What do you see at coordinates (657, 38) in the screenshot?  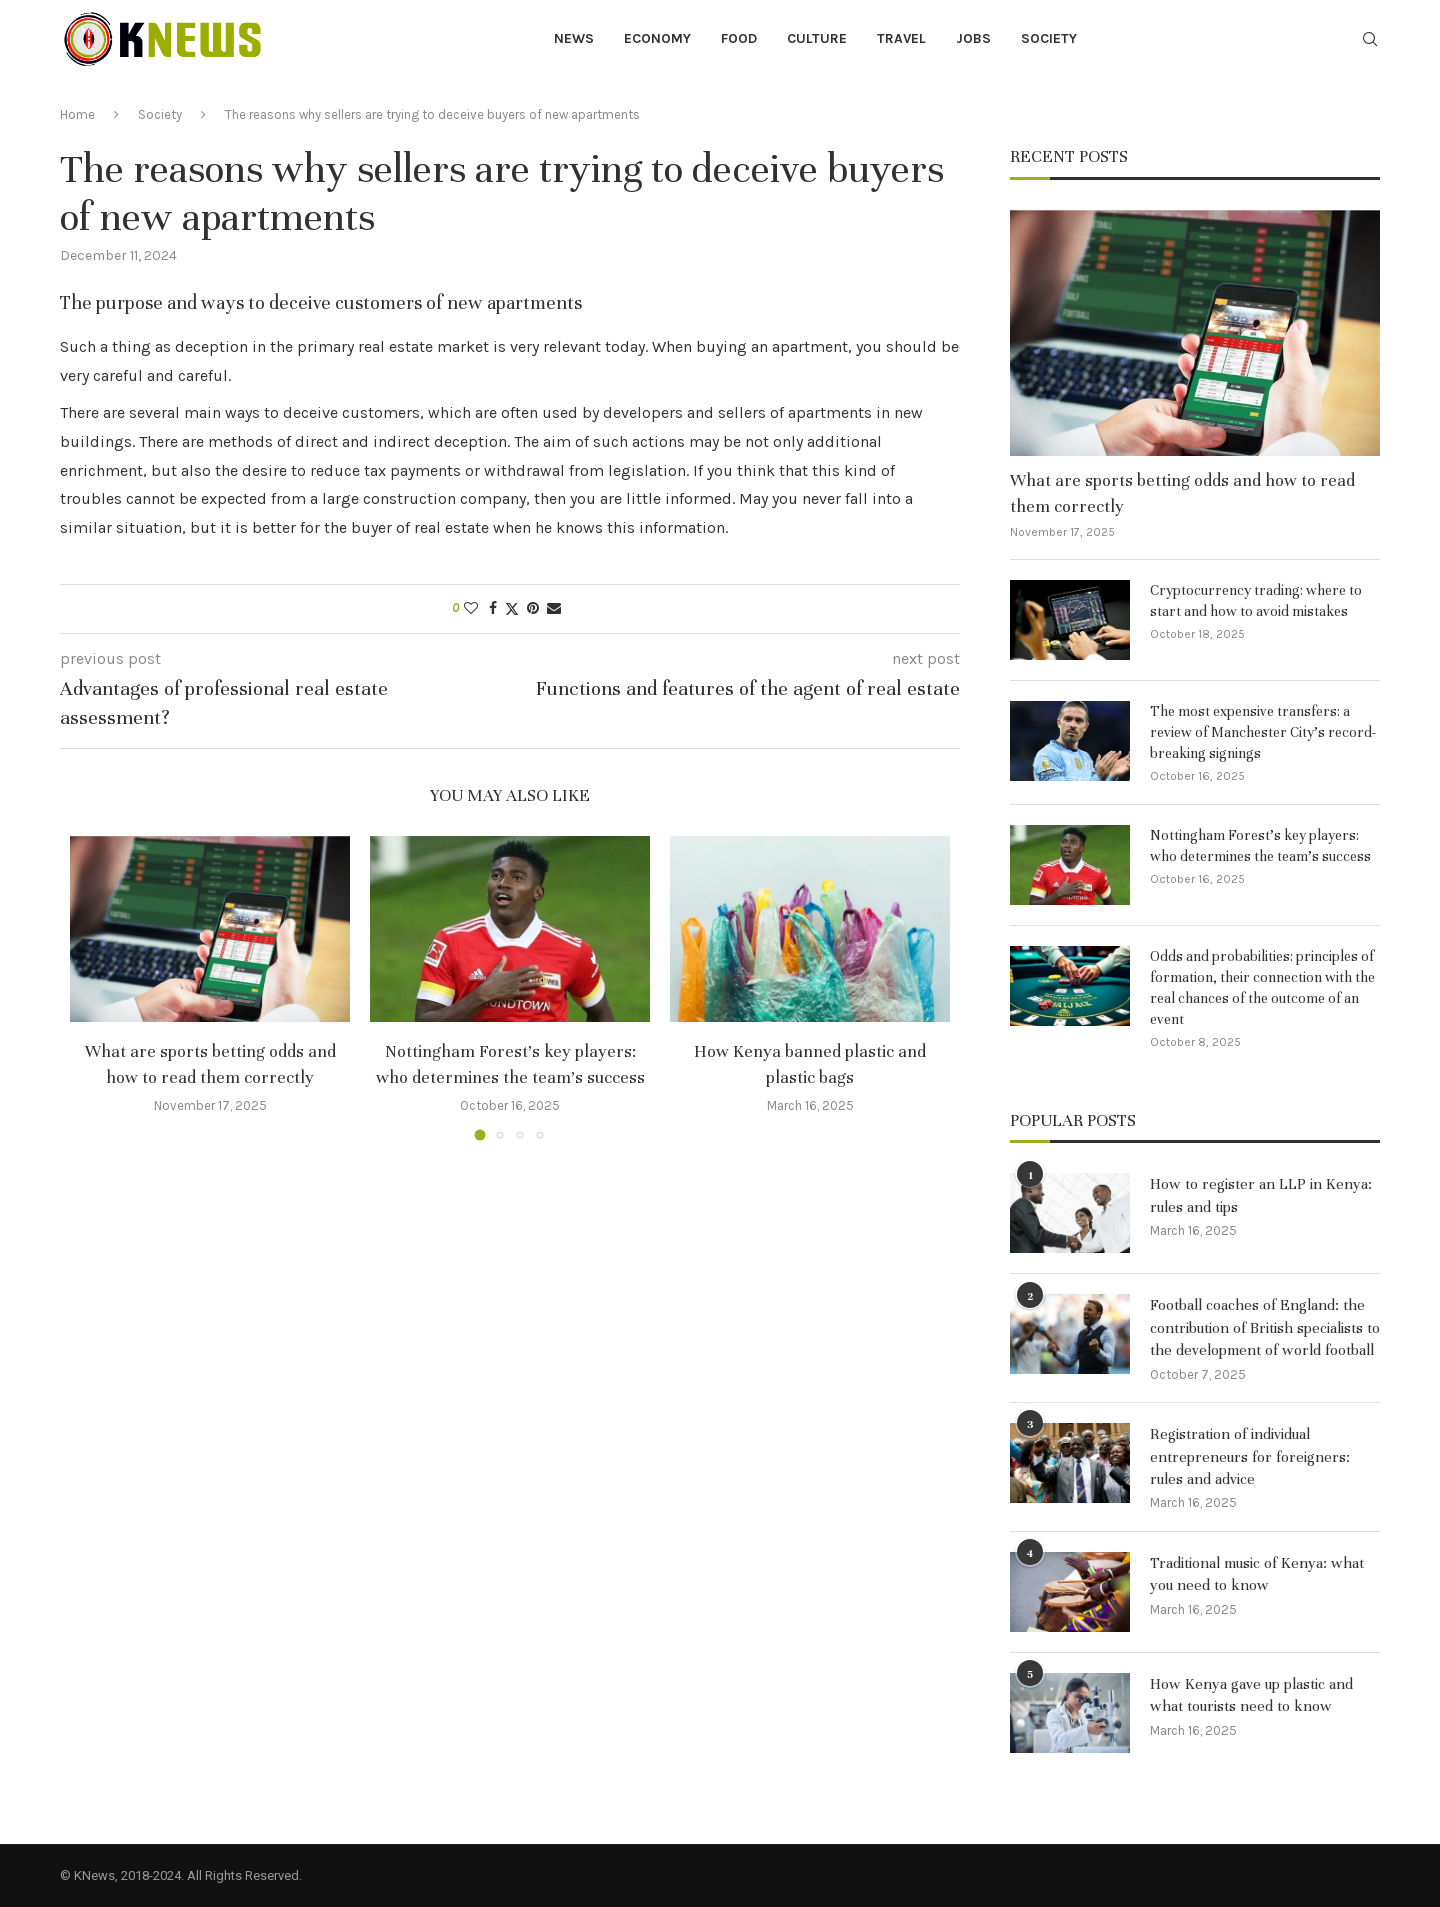 I see `Economy` at bounding box center [657, 38].